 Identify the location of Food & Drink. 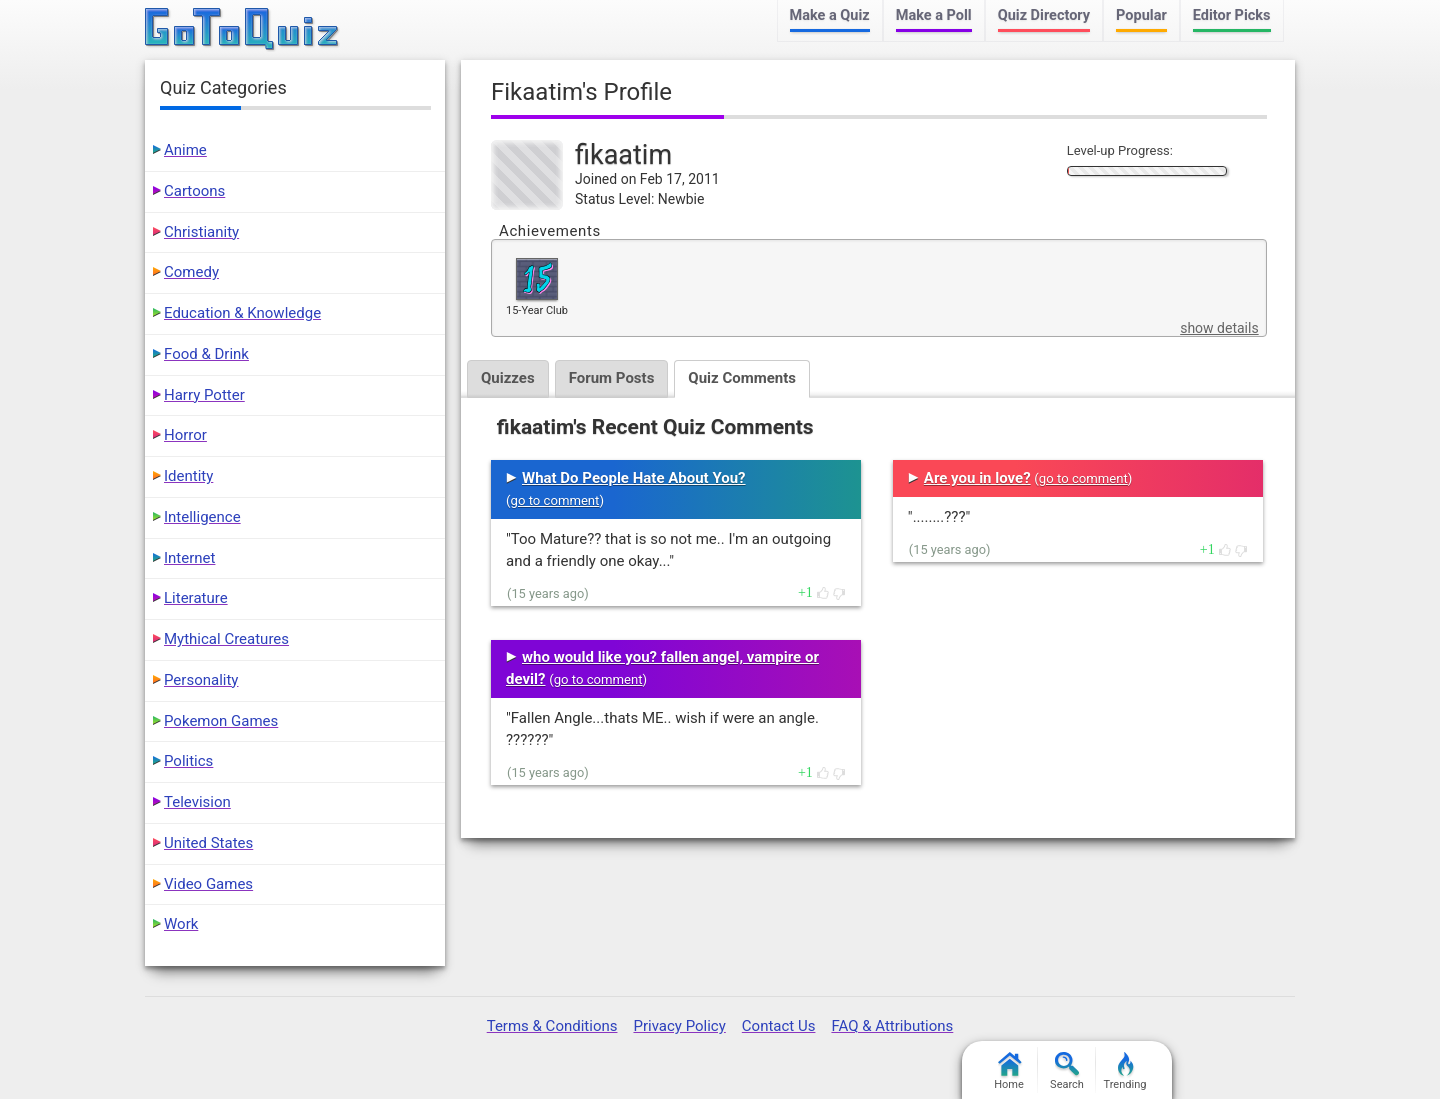
(206, 354).